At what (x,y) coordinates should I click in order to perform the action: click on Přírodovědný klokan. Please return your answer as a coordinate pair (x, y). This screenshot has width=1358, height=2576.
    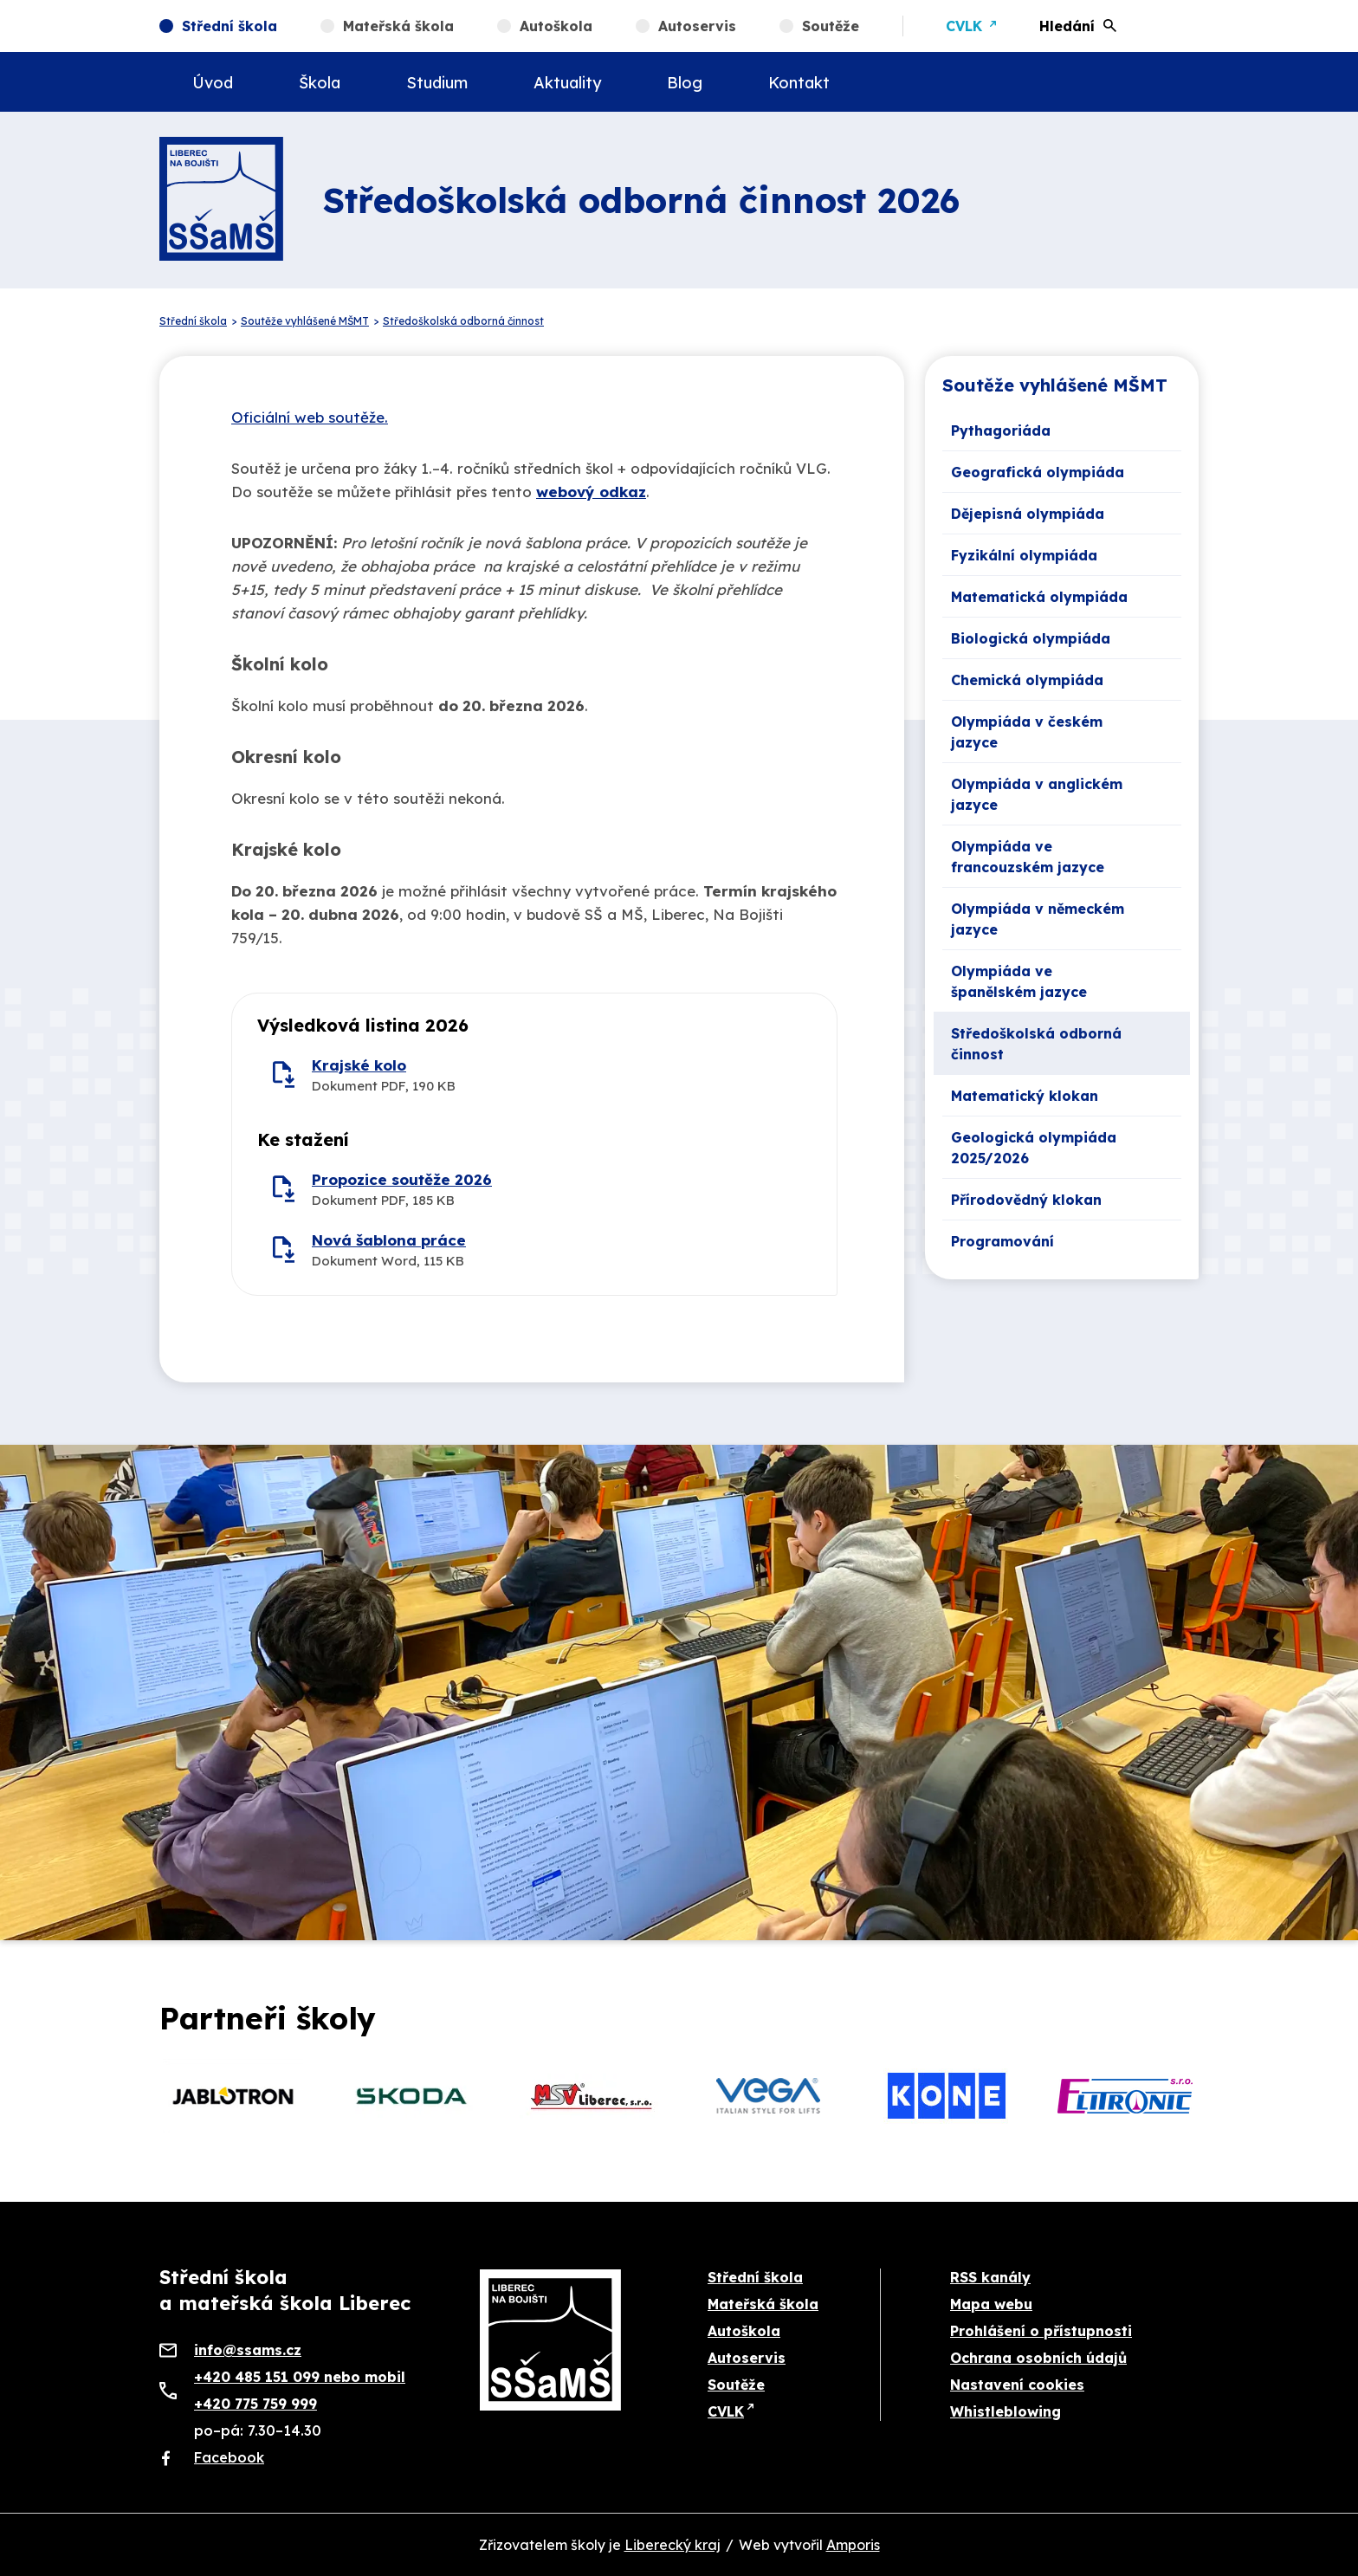
    Looking at the image, I should click on (1026, 1199).